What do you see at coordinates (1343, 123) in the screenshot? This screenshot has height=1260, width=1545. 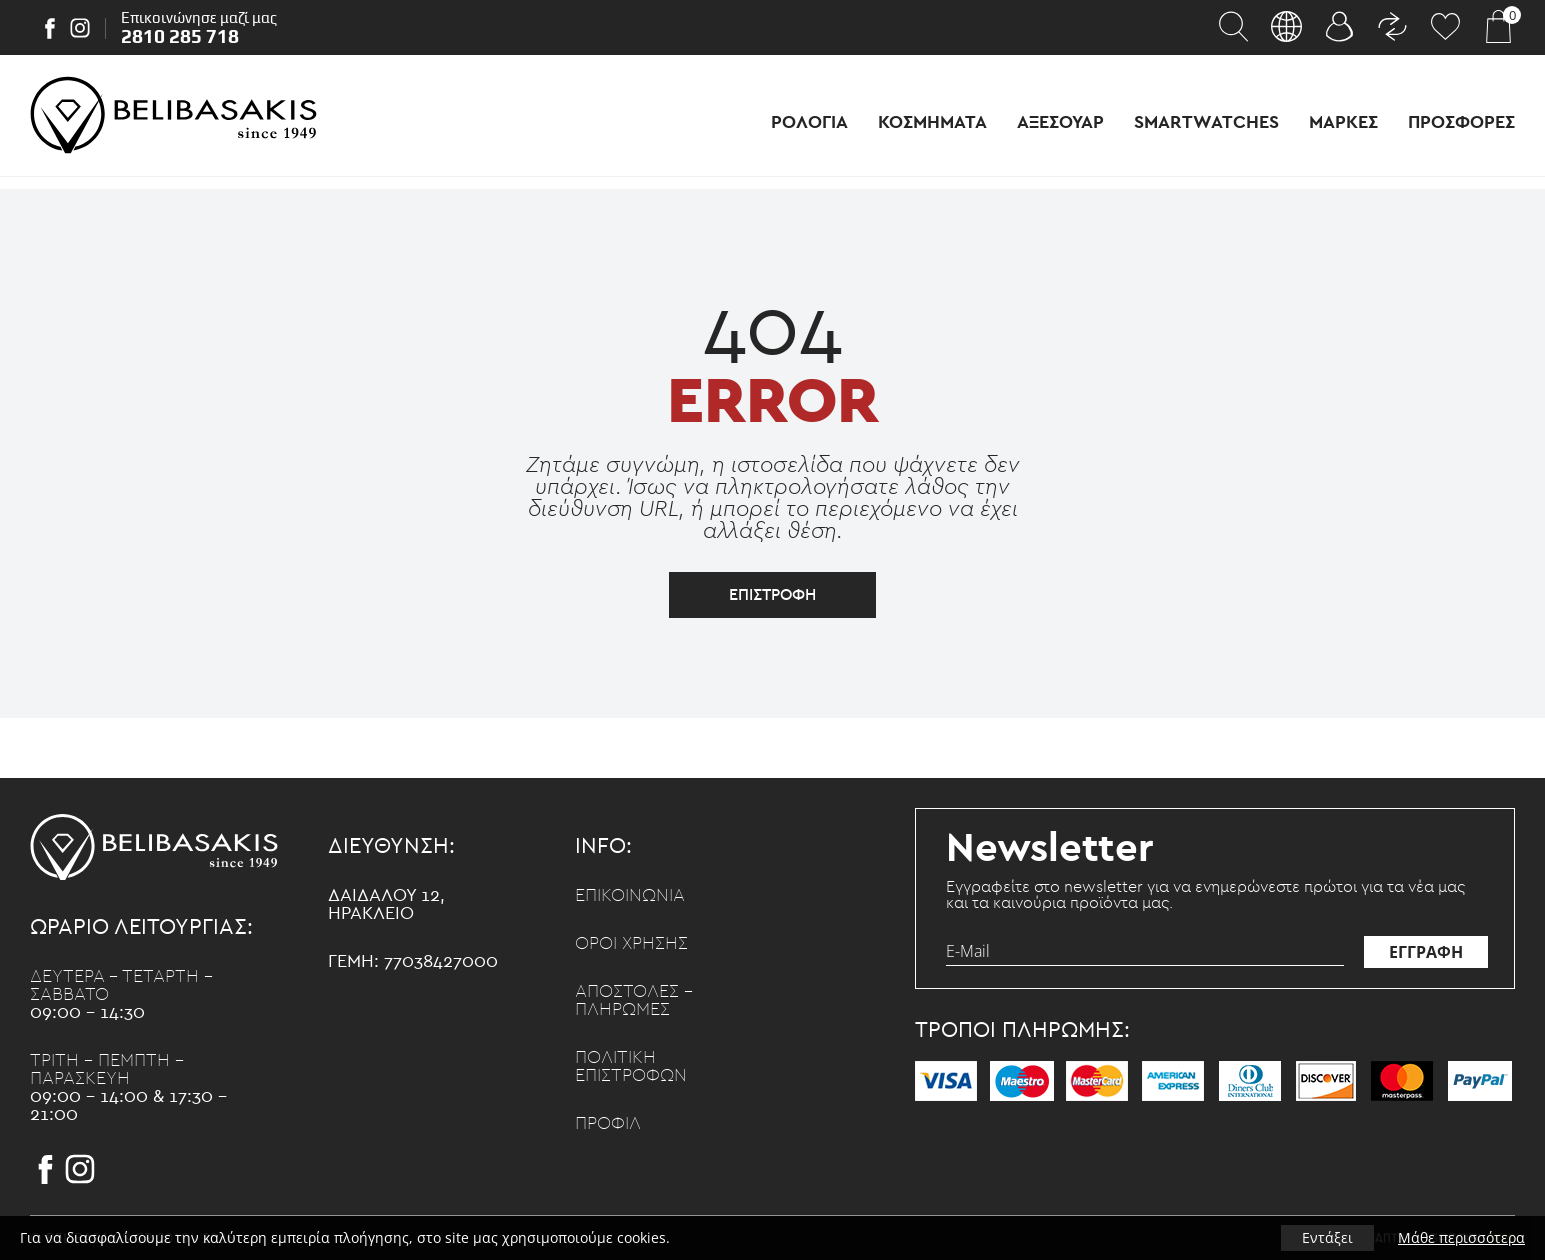 I see `Μαρκες` at bounding box center [1343, 123].